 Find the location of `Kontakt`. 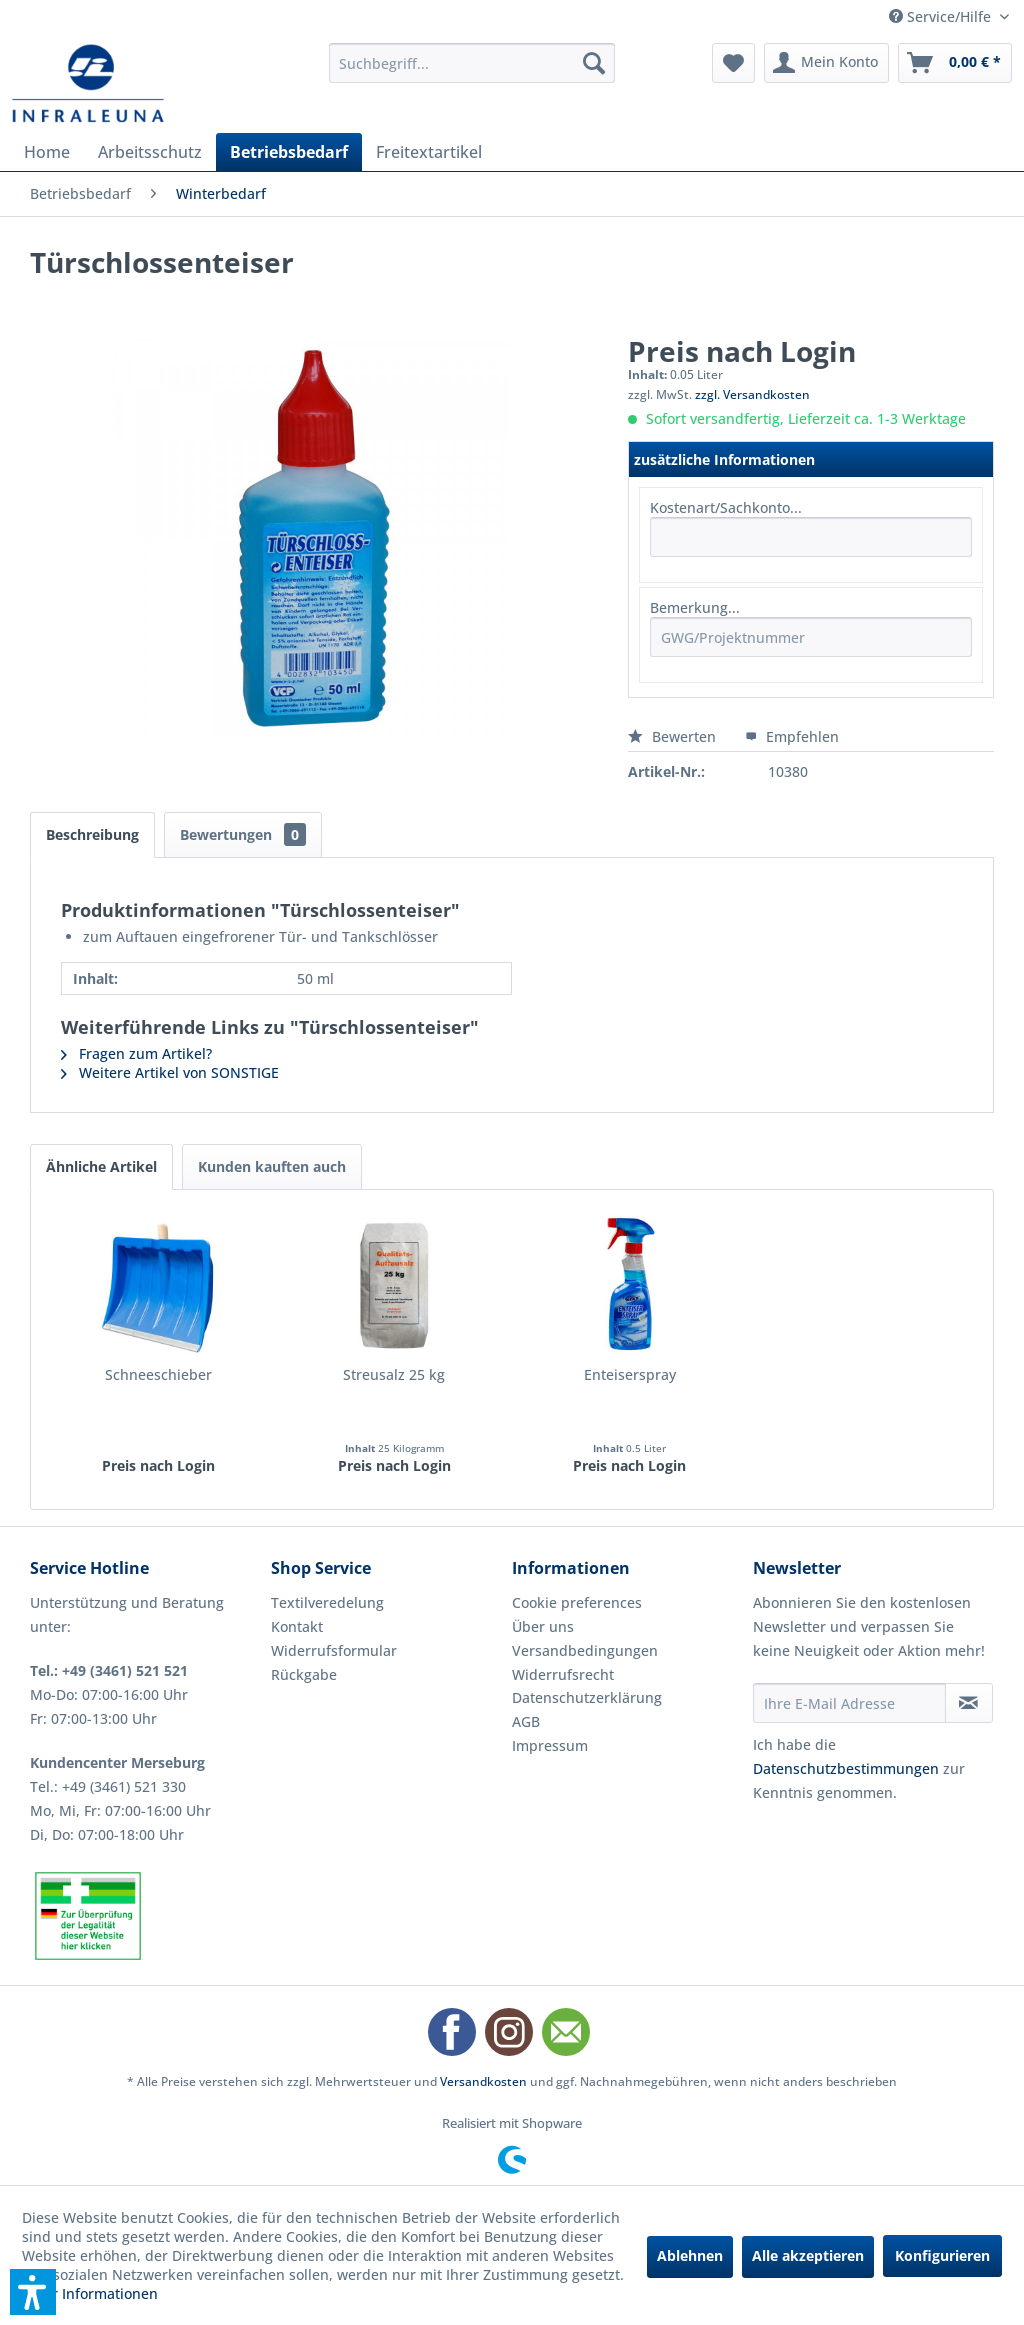

Kontakt is located at coordinates (297, 1626).